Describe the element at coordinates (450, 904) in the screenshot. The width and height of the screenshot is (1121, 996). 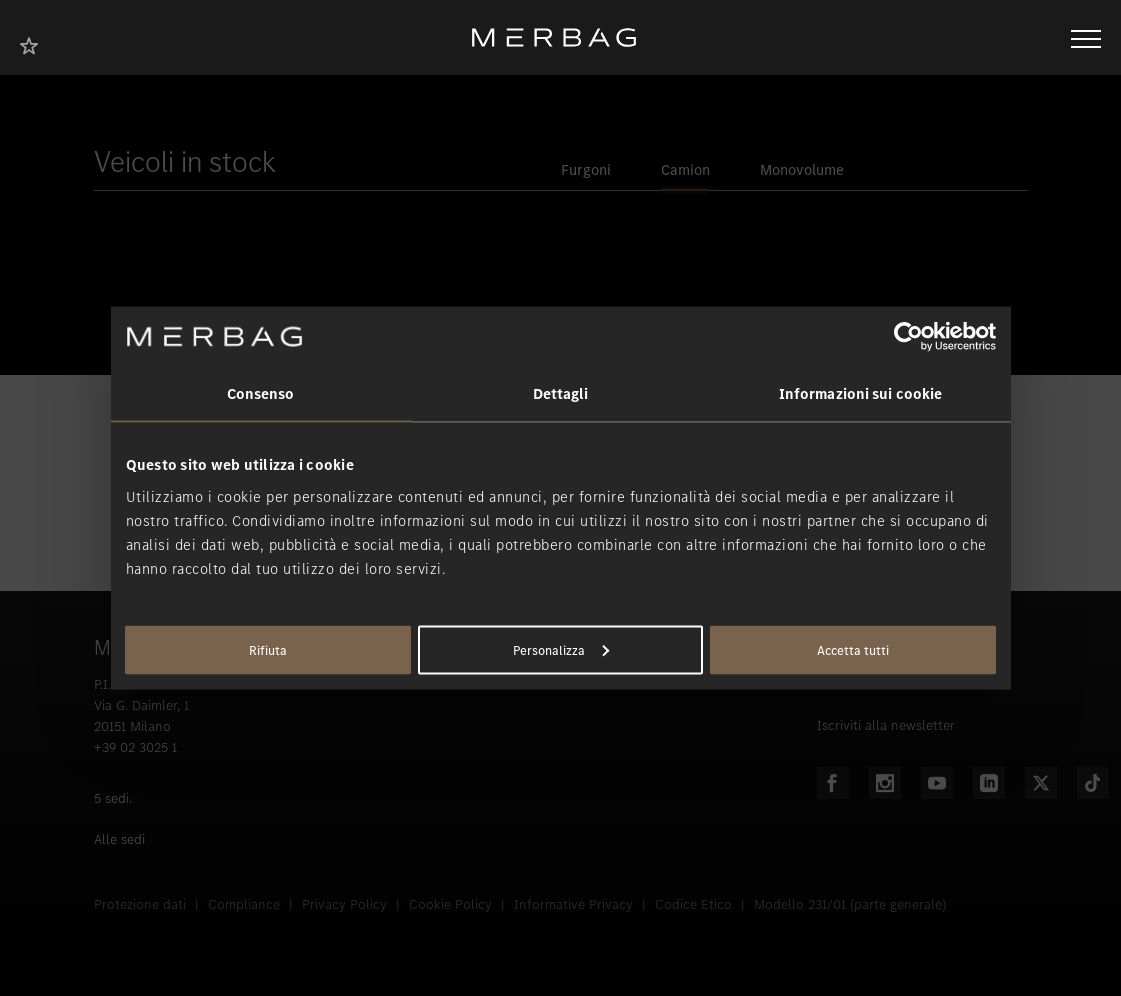
I see `Cookie Policy` at that location.